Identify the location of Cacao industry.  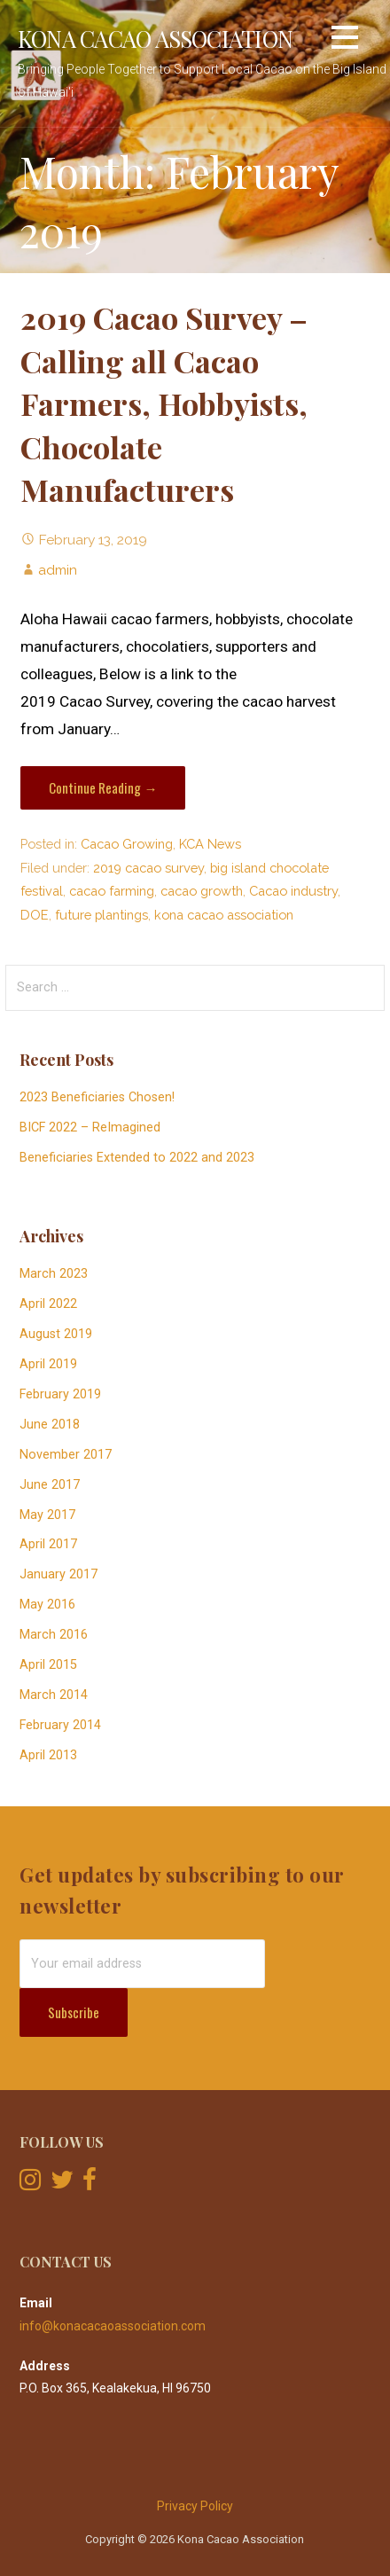
(293, 890).